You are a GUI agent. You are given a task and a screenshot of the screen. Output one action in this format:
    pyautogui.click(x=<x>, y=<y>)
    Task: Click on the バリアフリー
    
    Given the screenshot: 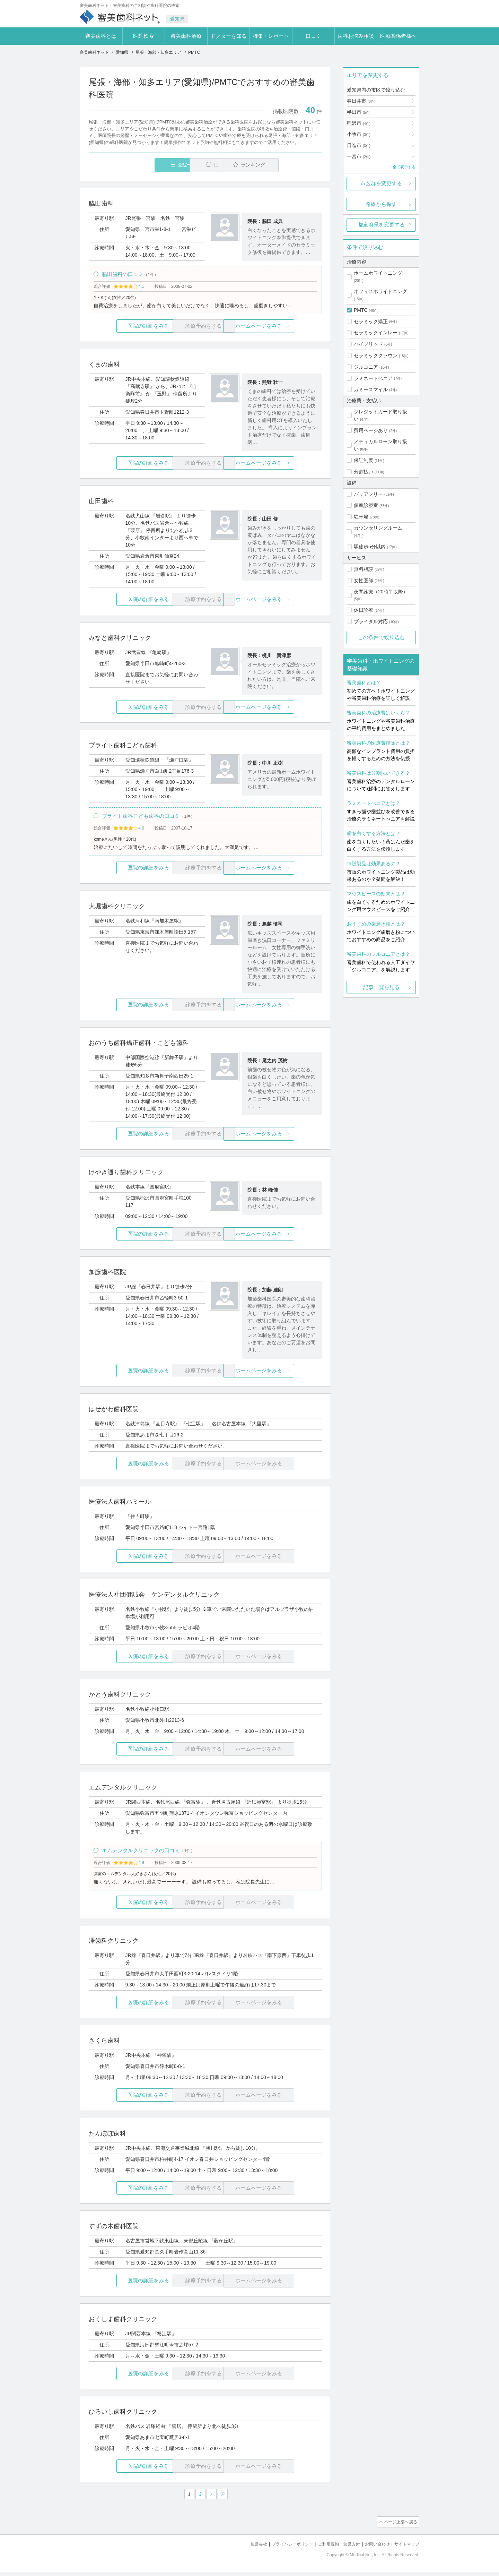 What is the action you would take?
    pyautogui.click(x=368, y=494)
    